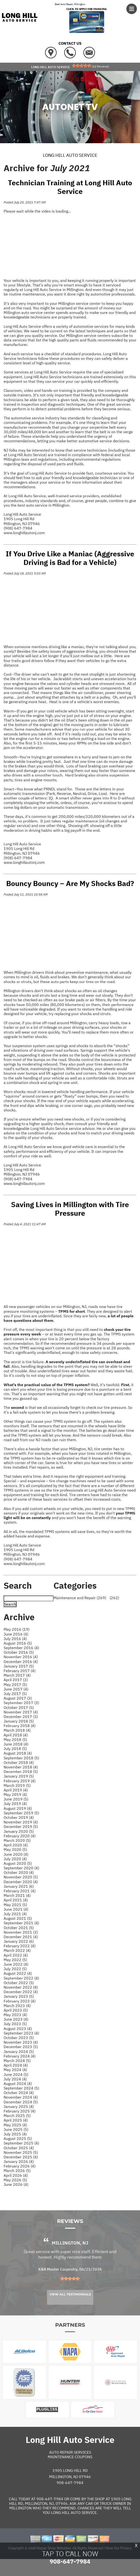  Describe the element at coordinates (17, 2060) in the screenshot. I see `March 2024 (5)` at that location.